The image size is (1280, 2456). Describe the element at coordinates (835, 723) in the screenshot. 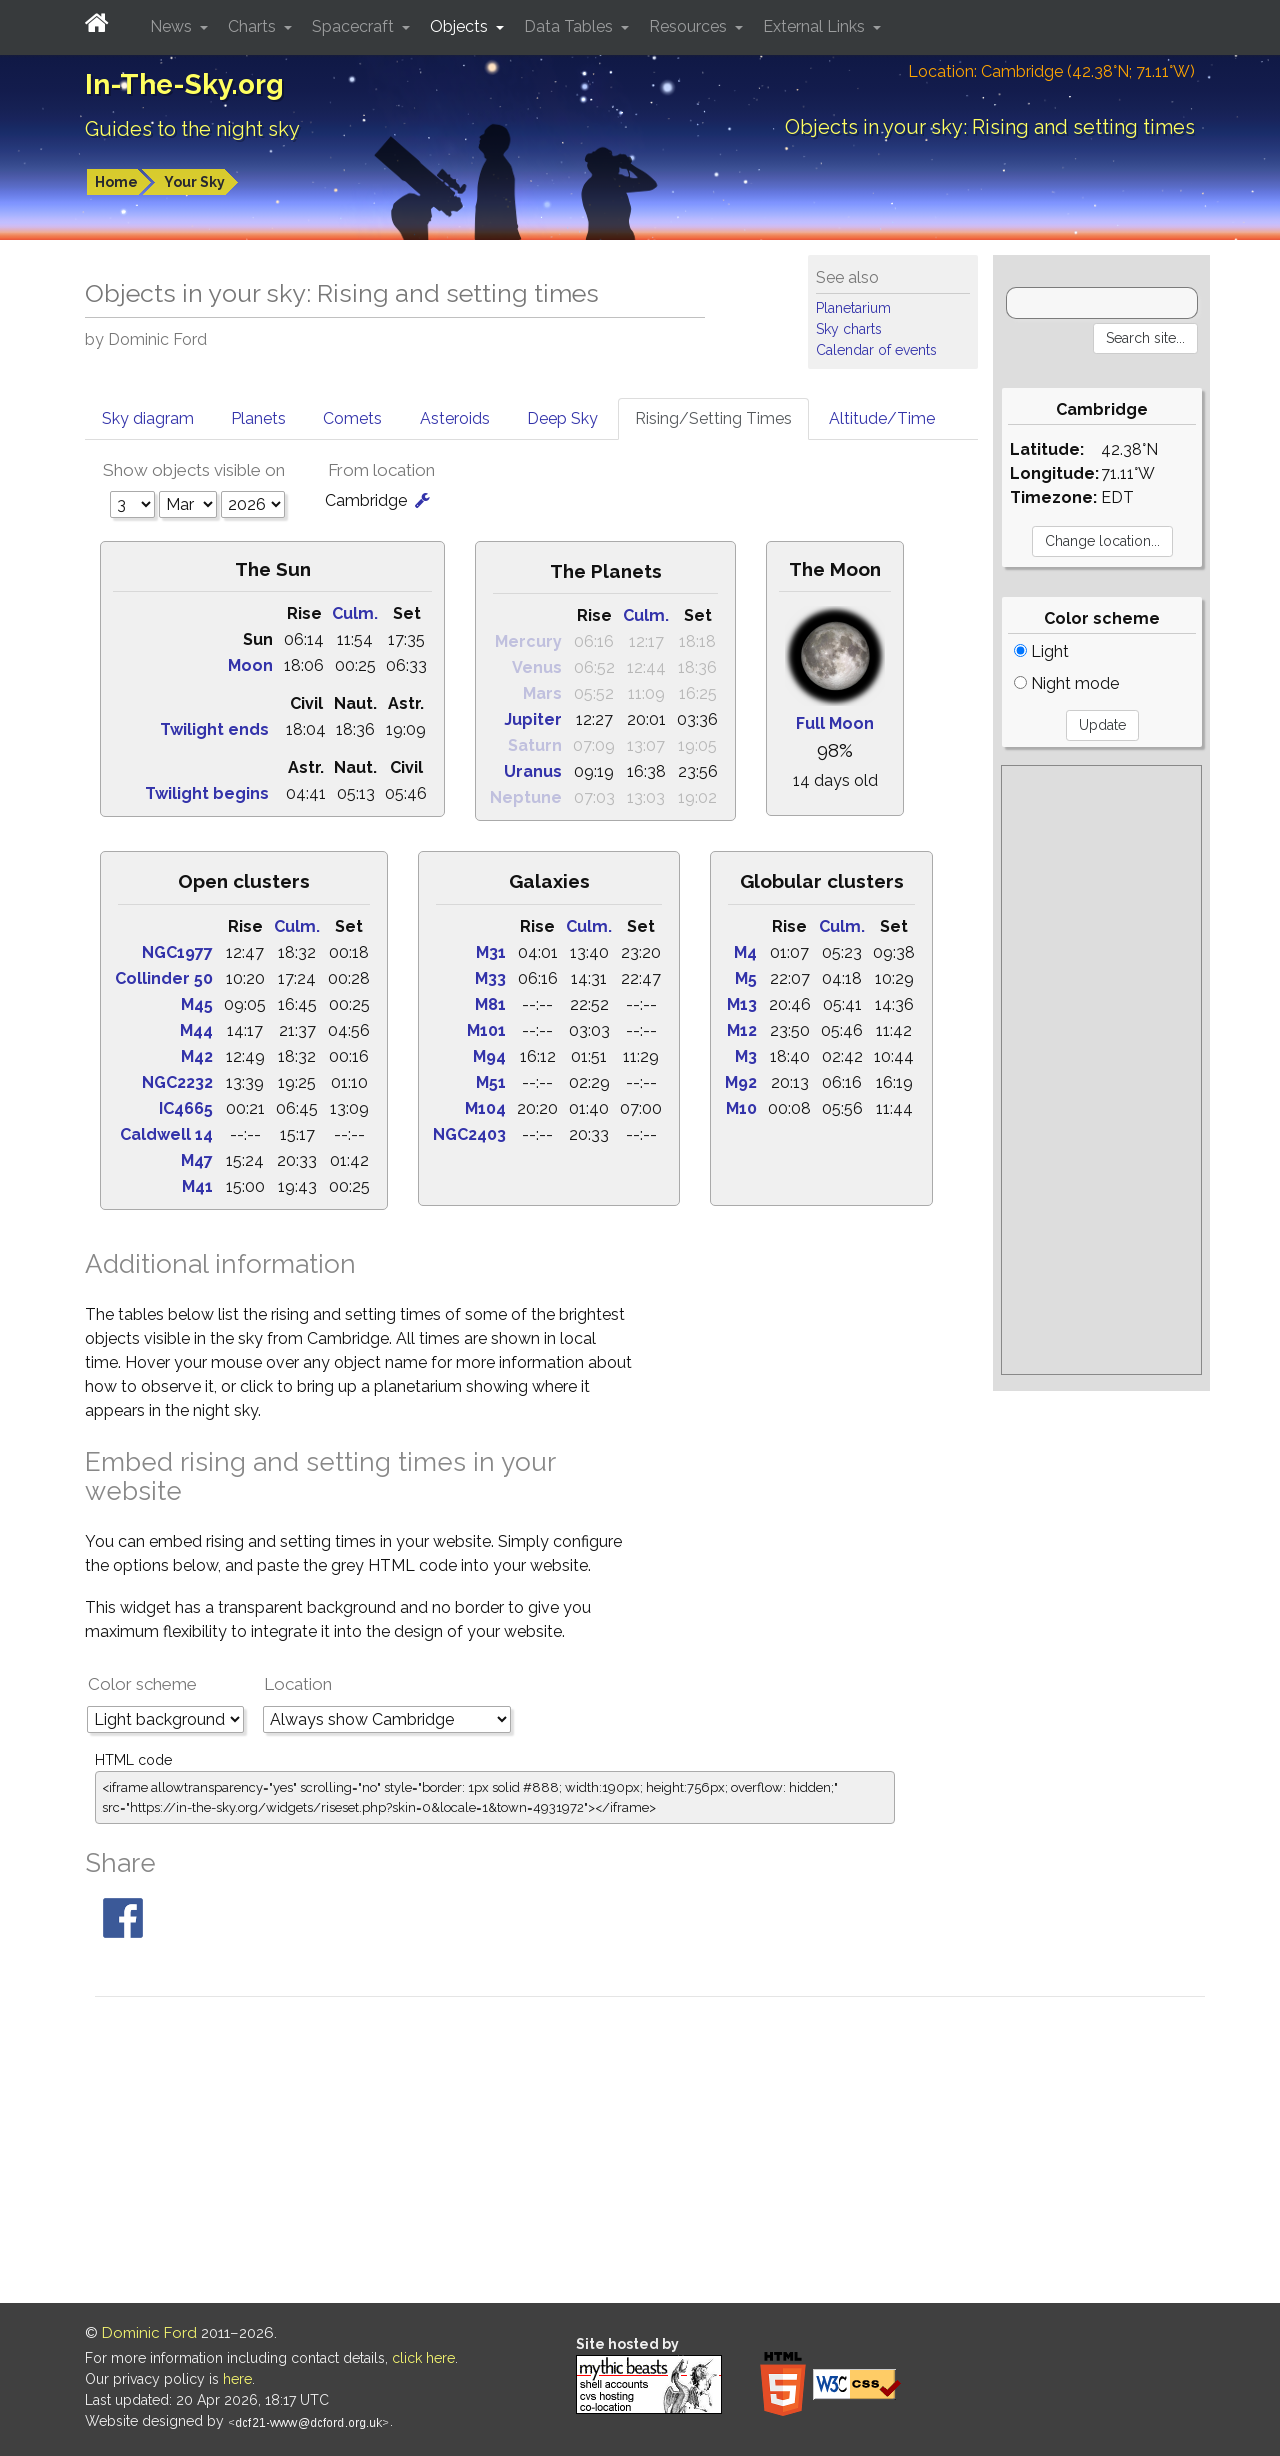

I see `Full Moon` at that location.